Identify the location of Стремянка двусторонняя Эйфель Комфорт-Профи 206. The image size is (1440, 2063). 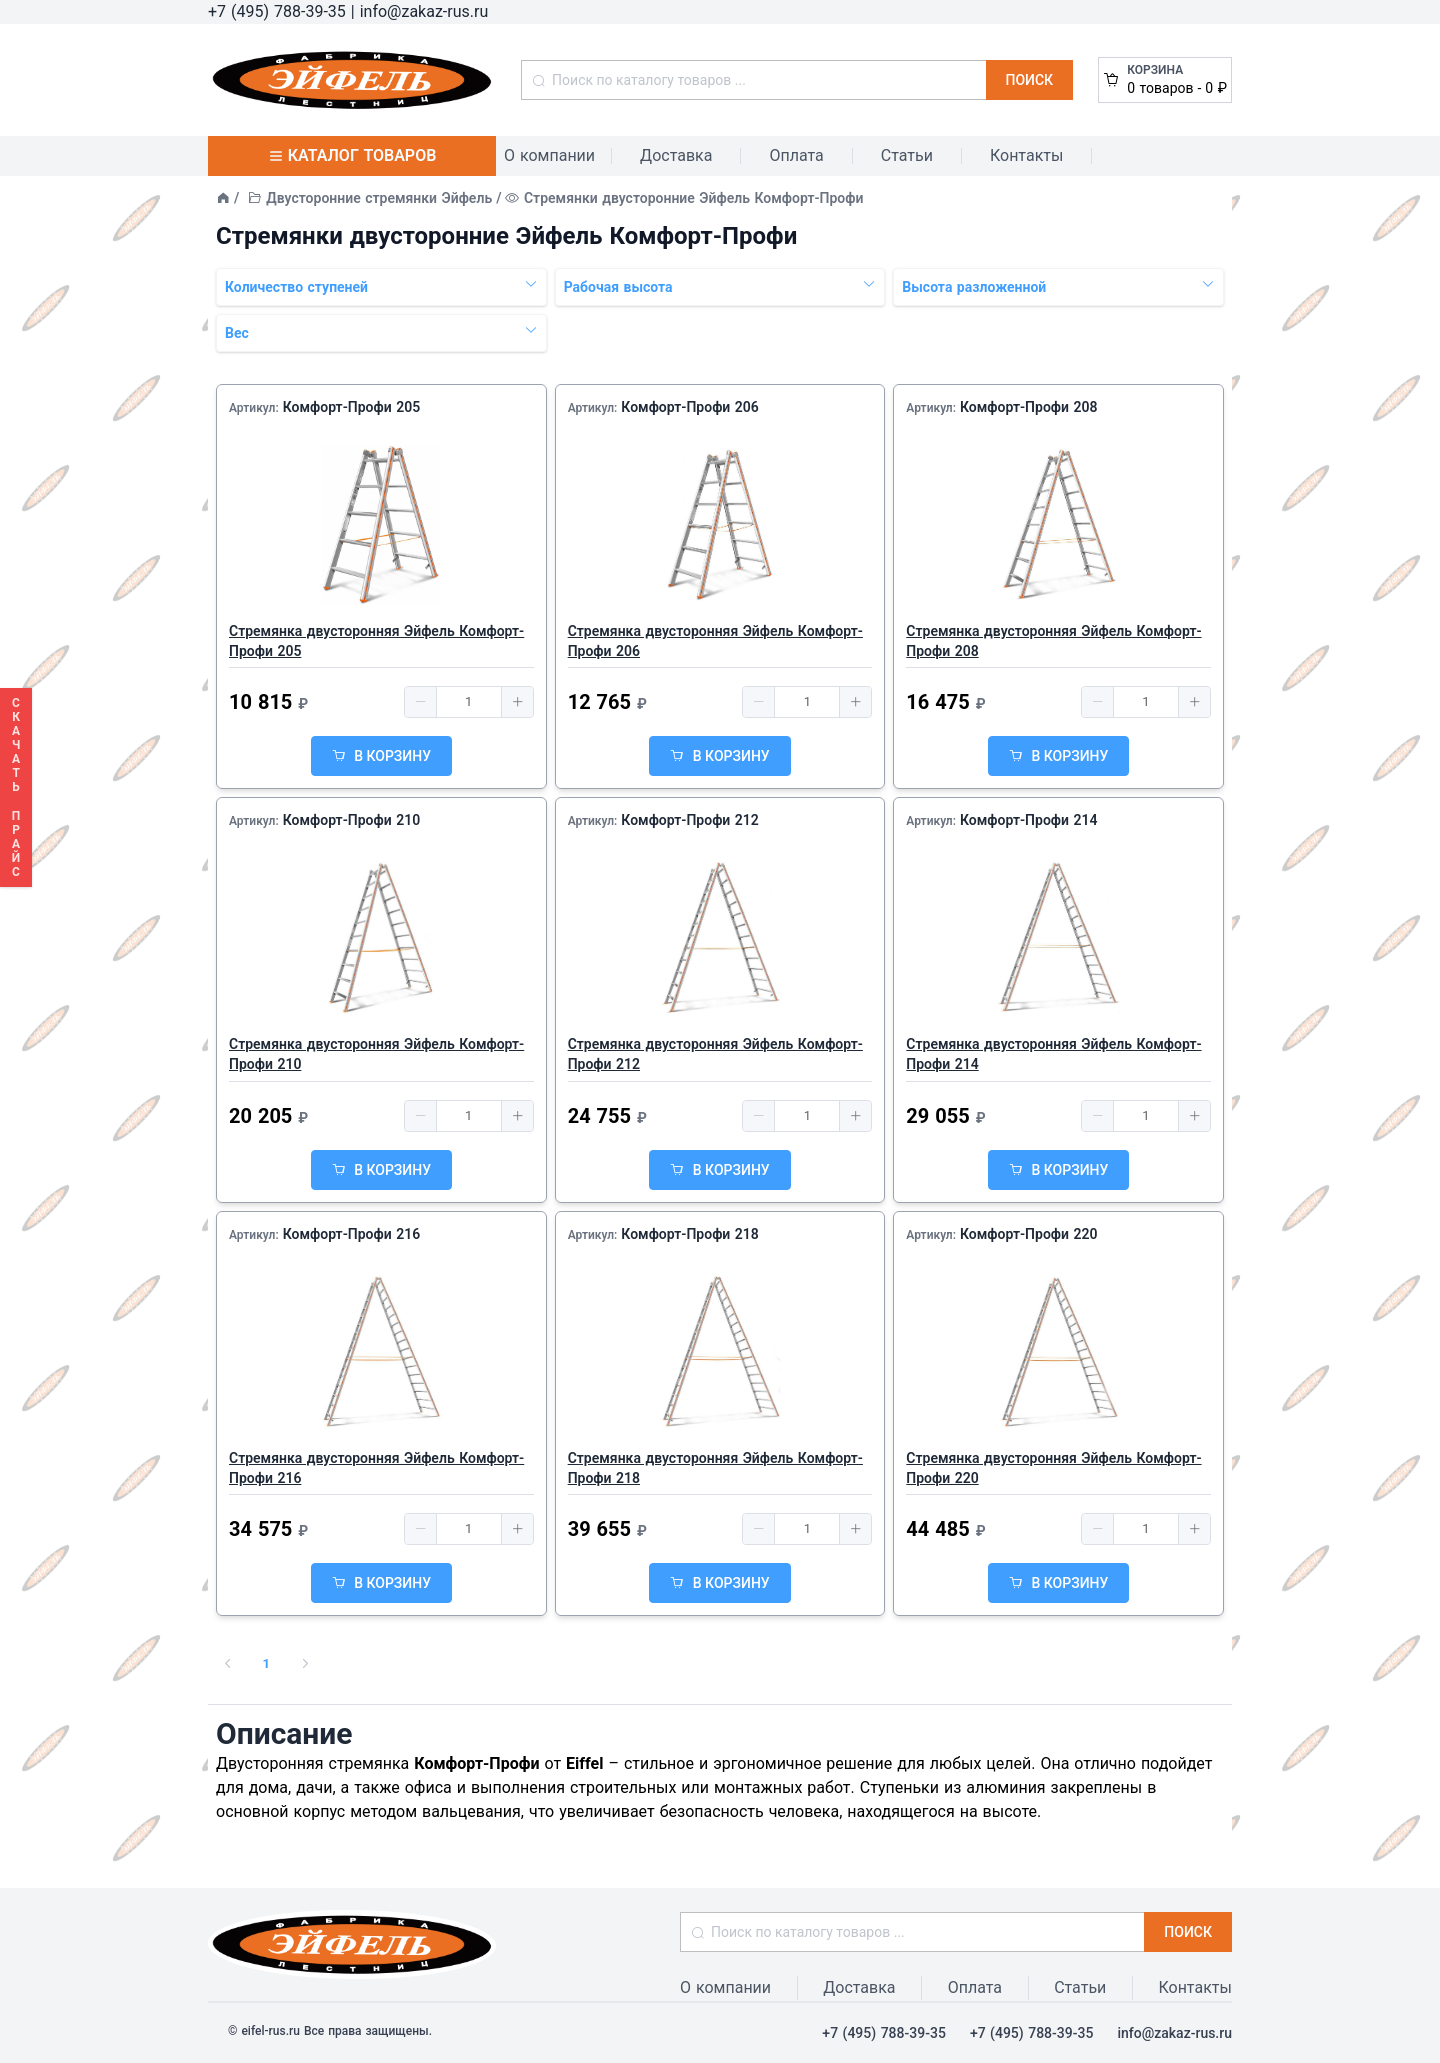
(715, 641).